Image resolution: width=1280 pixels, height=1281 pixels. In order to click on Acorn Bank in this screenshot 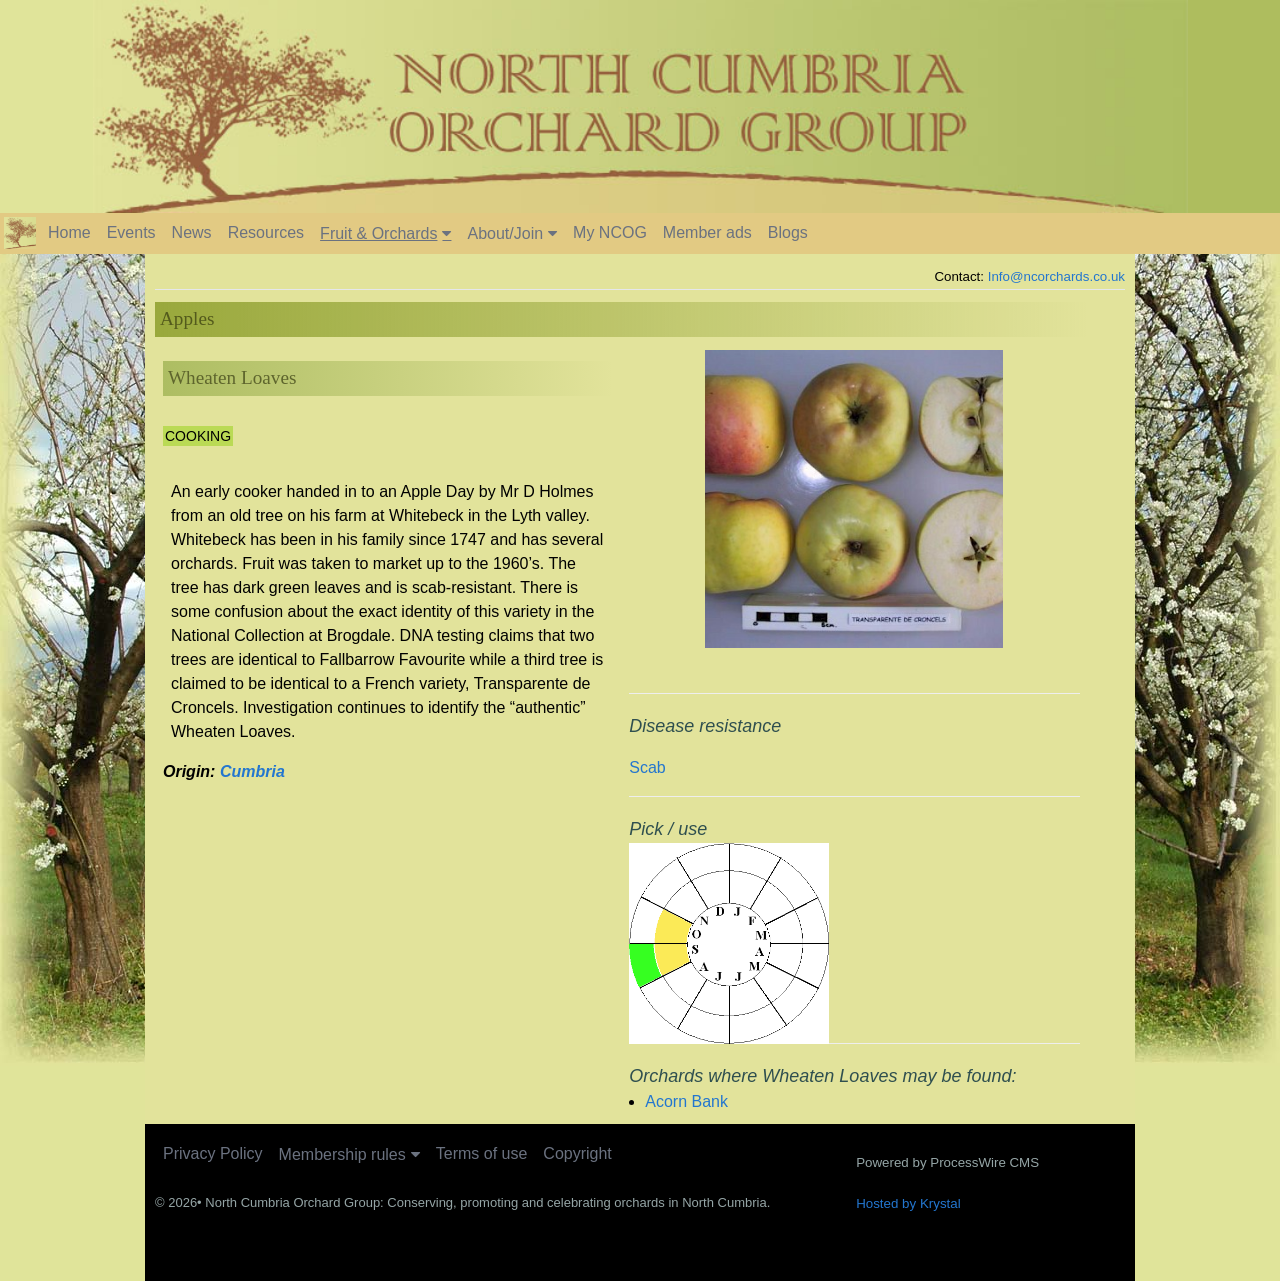, I will do `click(686, 1101)`.